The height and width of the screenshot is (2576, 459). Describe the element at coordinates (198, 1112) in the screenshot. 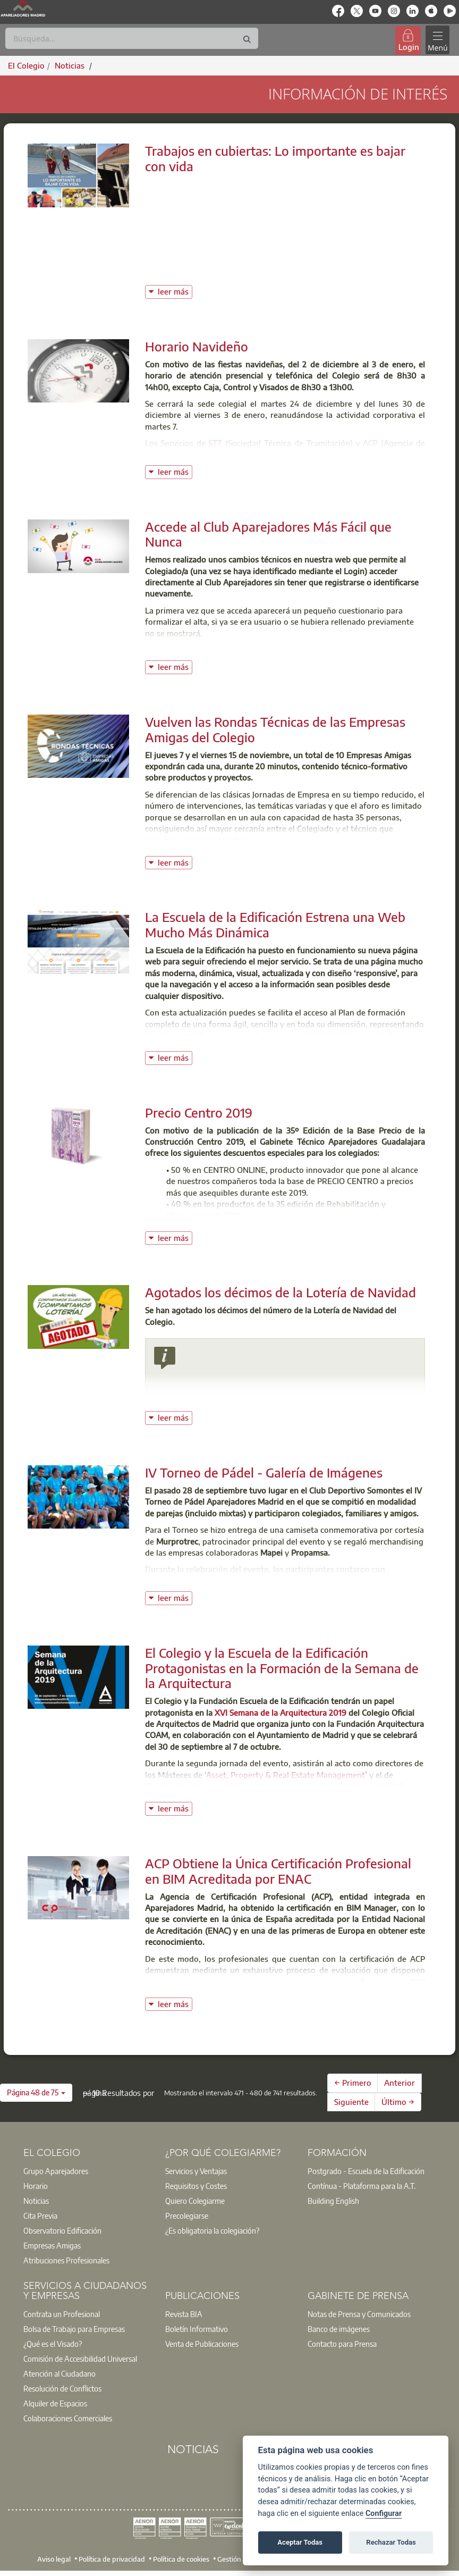

I see `Precio Centro 2019` at that location.